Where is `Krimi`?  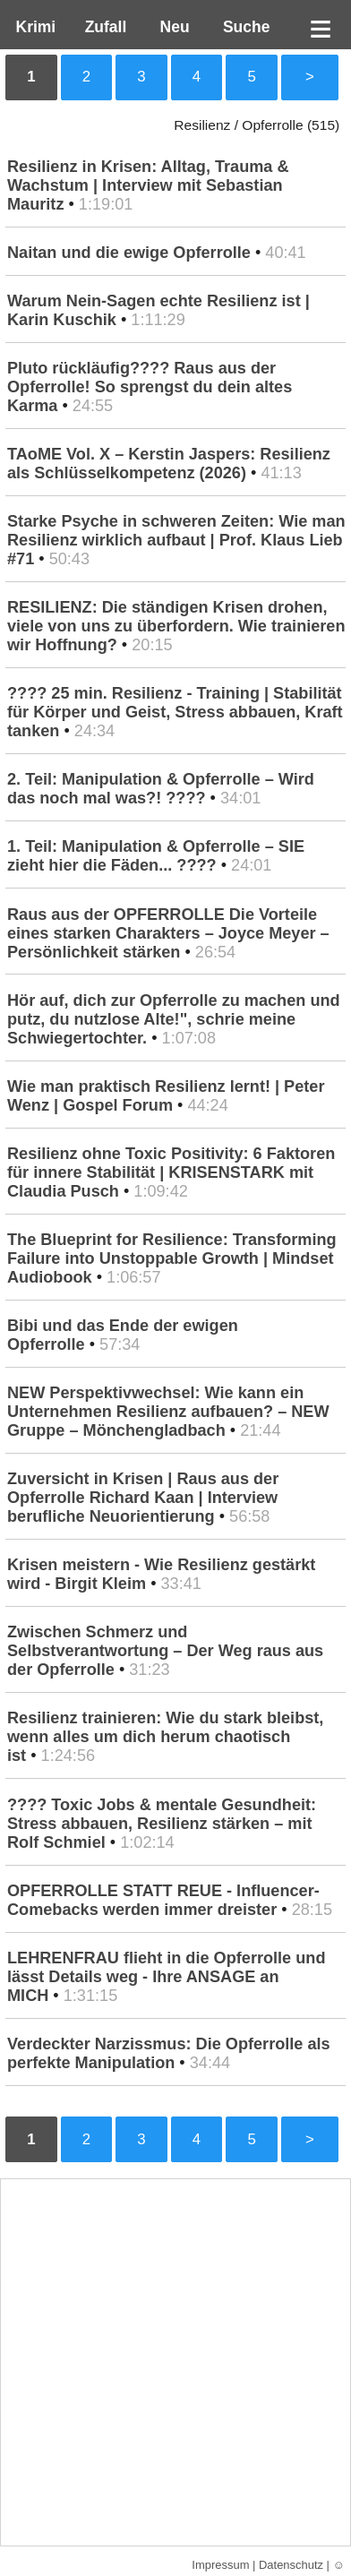
Krimi is located at coordinates (31, 27).